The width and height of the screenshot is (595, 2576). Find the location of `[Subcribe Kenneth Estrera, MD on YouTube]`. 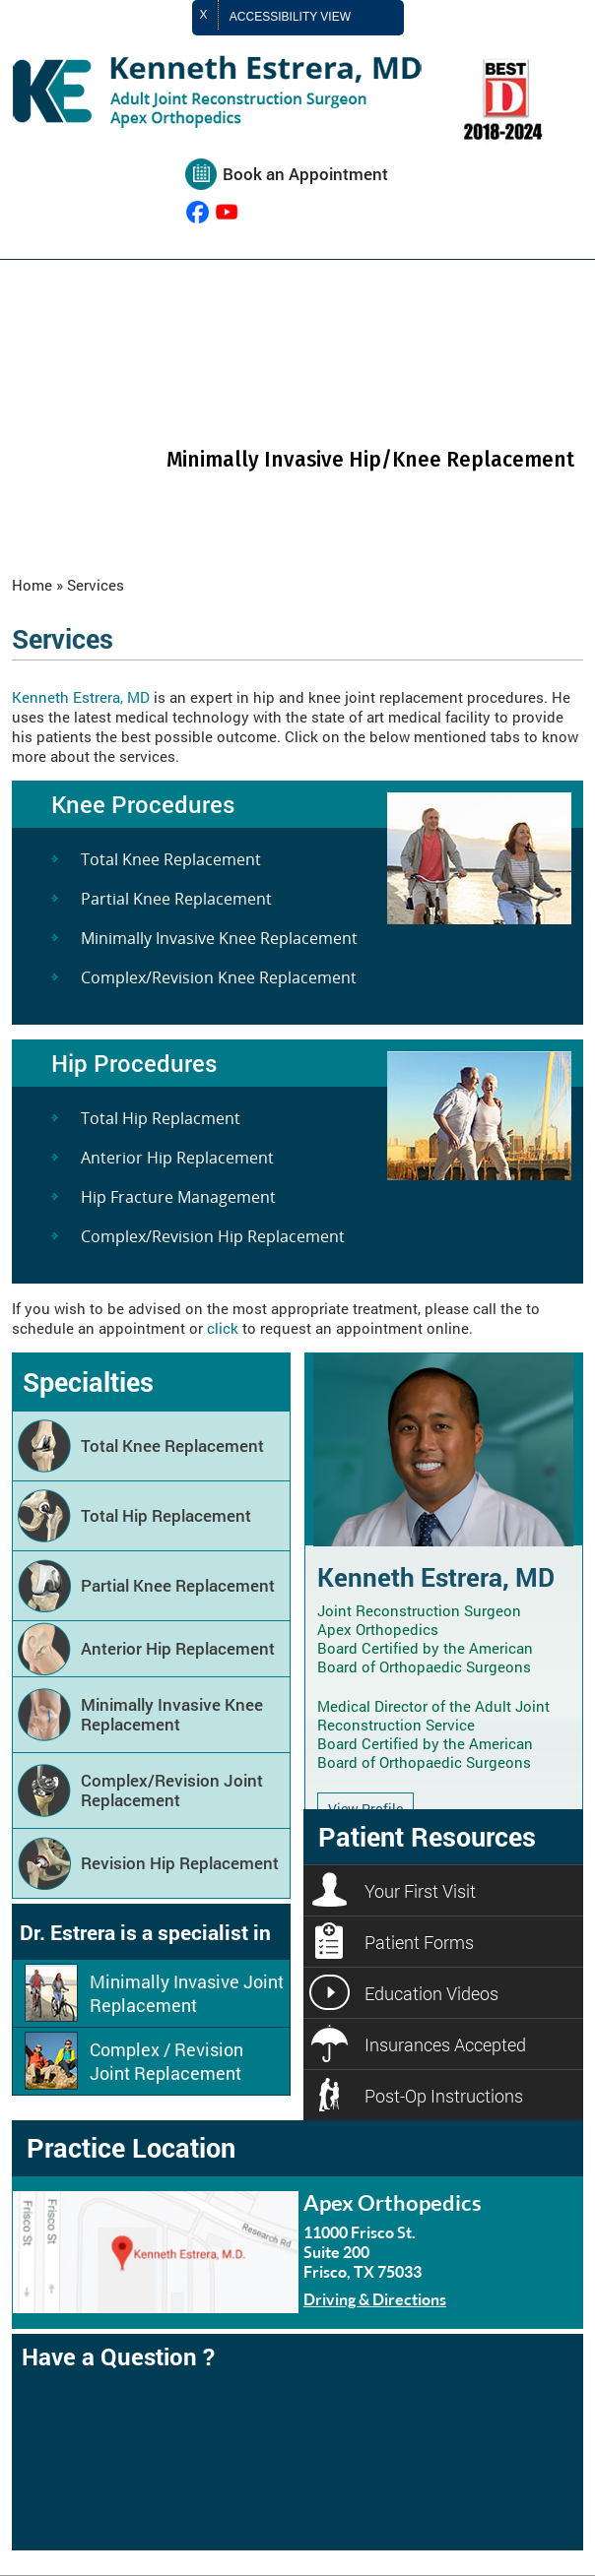

[Subcribe Kenneth Estrera, MD on YouTube] is located at coordinates (227, 212).